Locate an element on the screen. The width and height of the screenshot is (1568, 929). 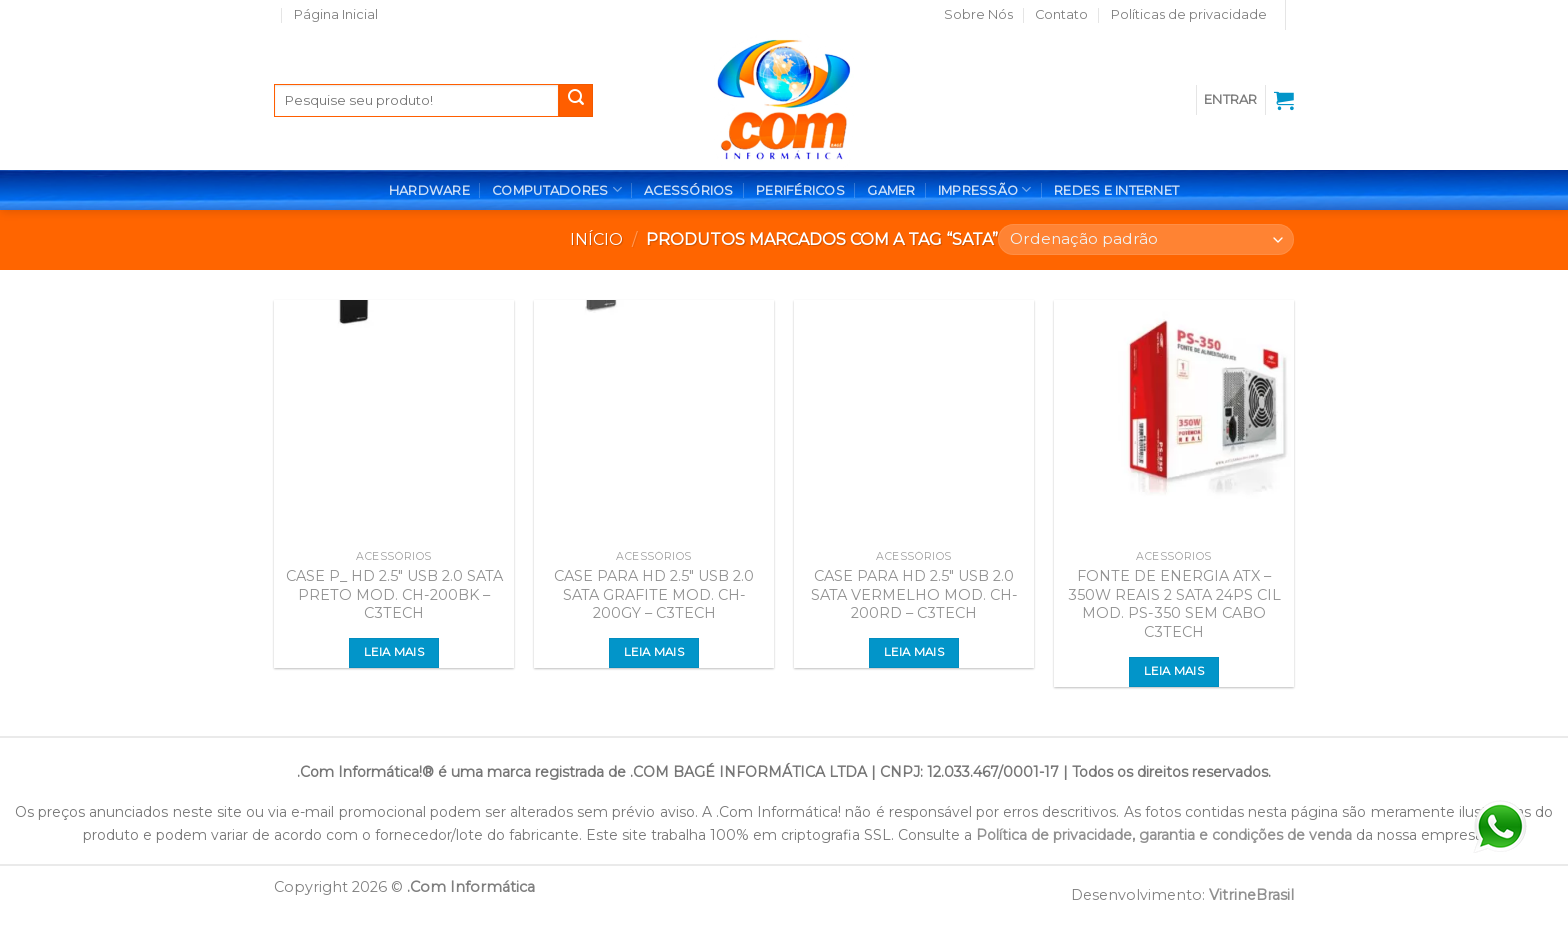
Leia mais [Leia mais sobre “FONTE DE ENERGIA ATX - 350W REAIS 2 SATA 24PS CIL MOD. PS-350 SEM CABO C3TECH”] is located at coordinates (1174, 671).